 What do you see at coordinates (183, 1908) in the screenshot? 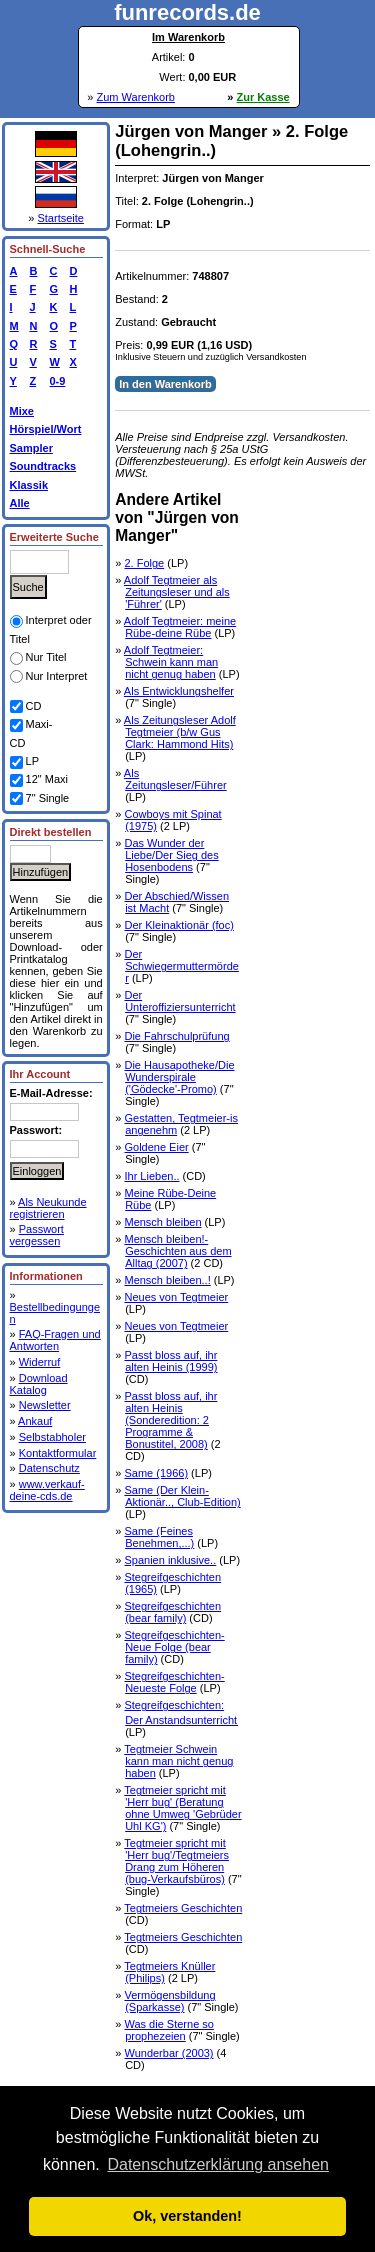
I see `Tegtmeiers Geschichten` at bounding box center [183, 1908].